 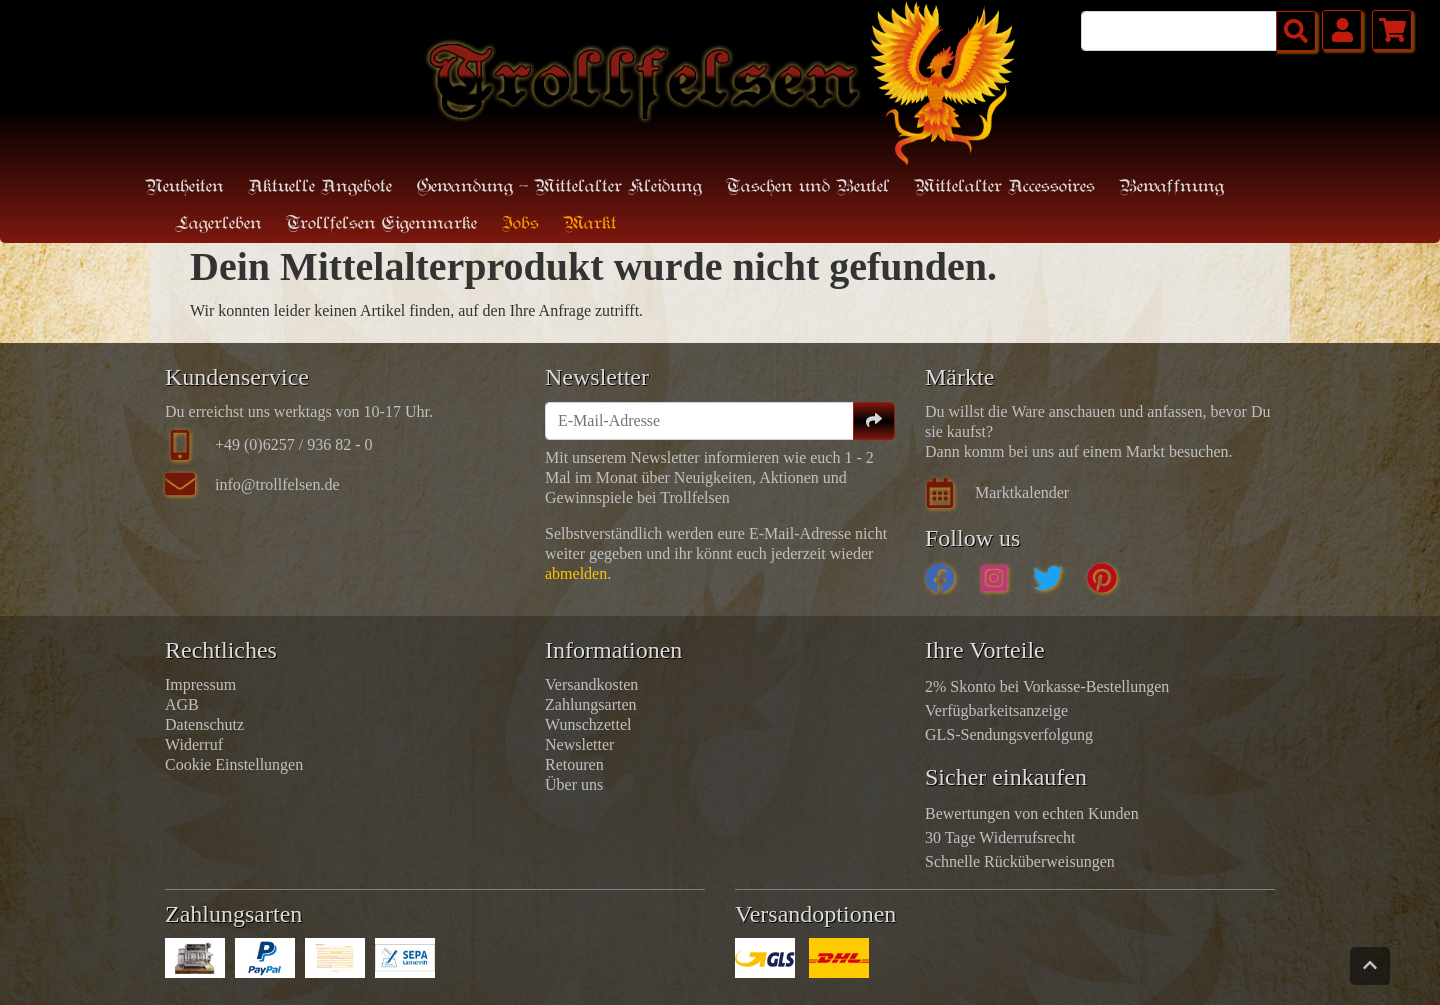 I want to click on Aktuelle Angebote, so click(x=320, y=187).